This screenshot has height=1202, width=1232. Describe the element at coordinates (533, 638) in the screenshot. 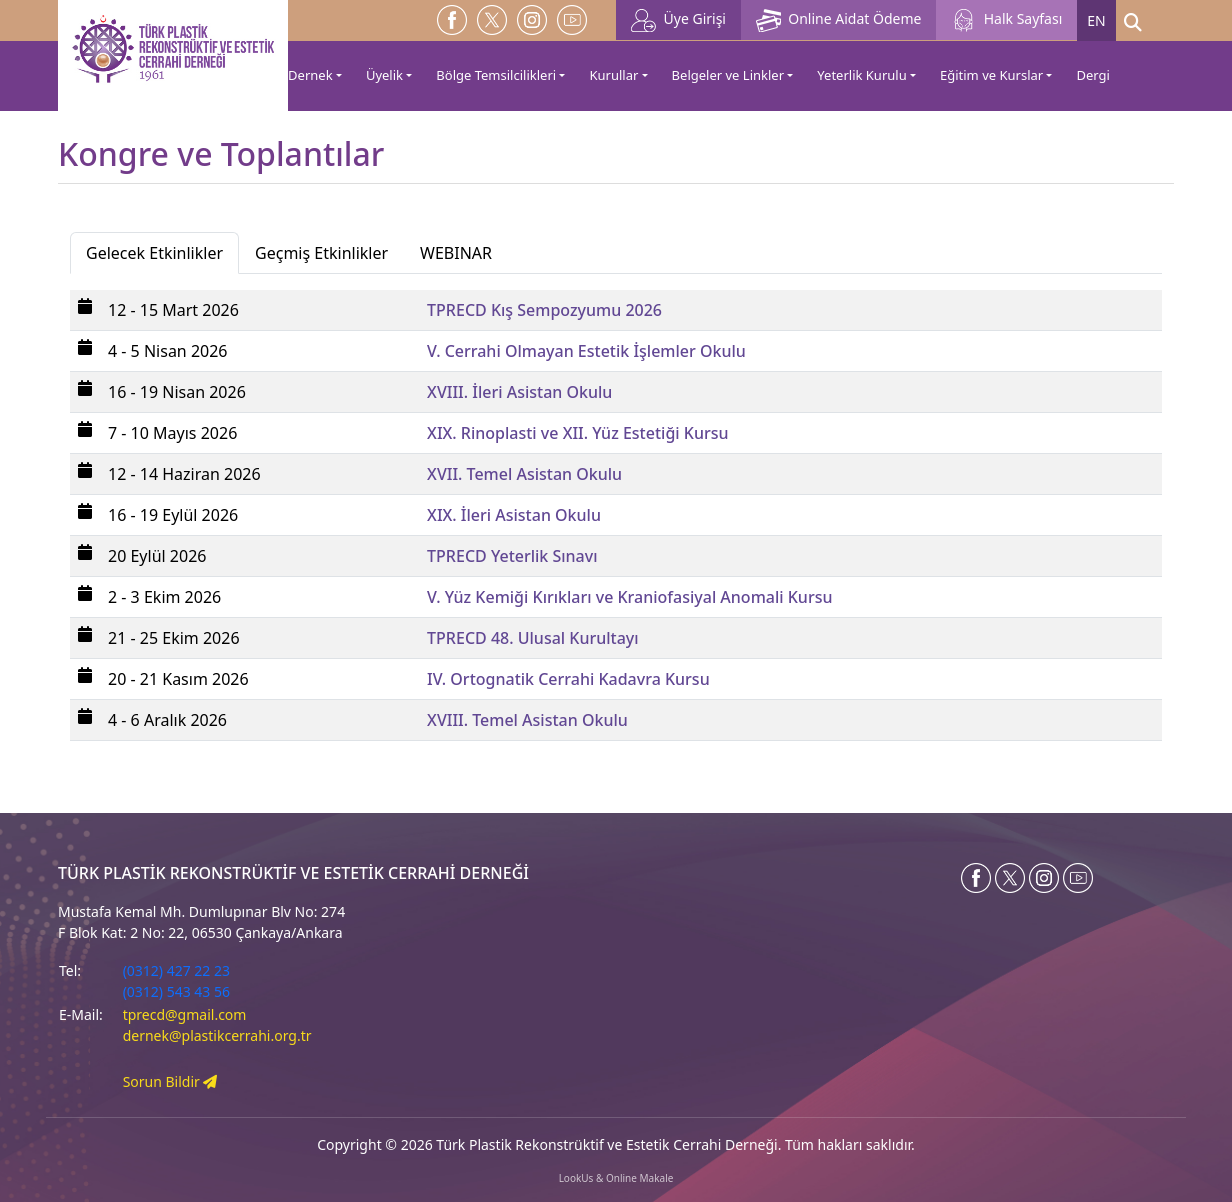

I see `TPRECD 48. Ulusal Kurultayı` at that location.